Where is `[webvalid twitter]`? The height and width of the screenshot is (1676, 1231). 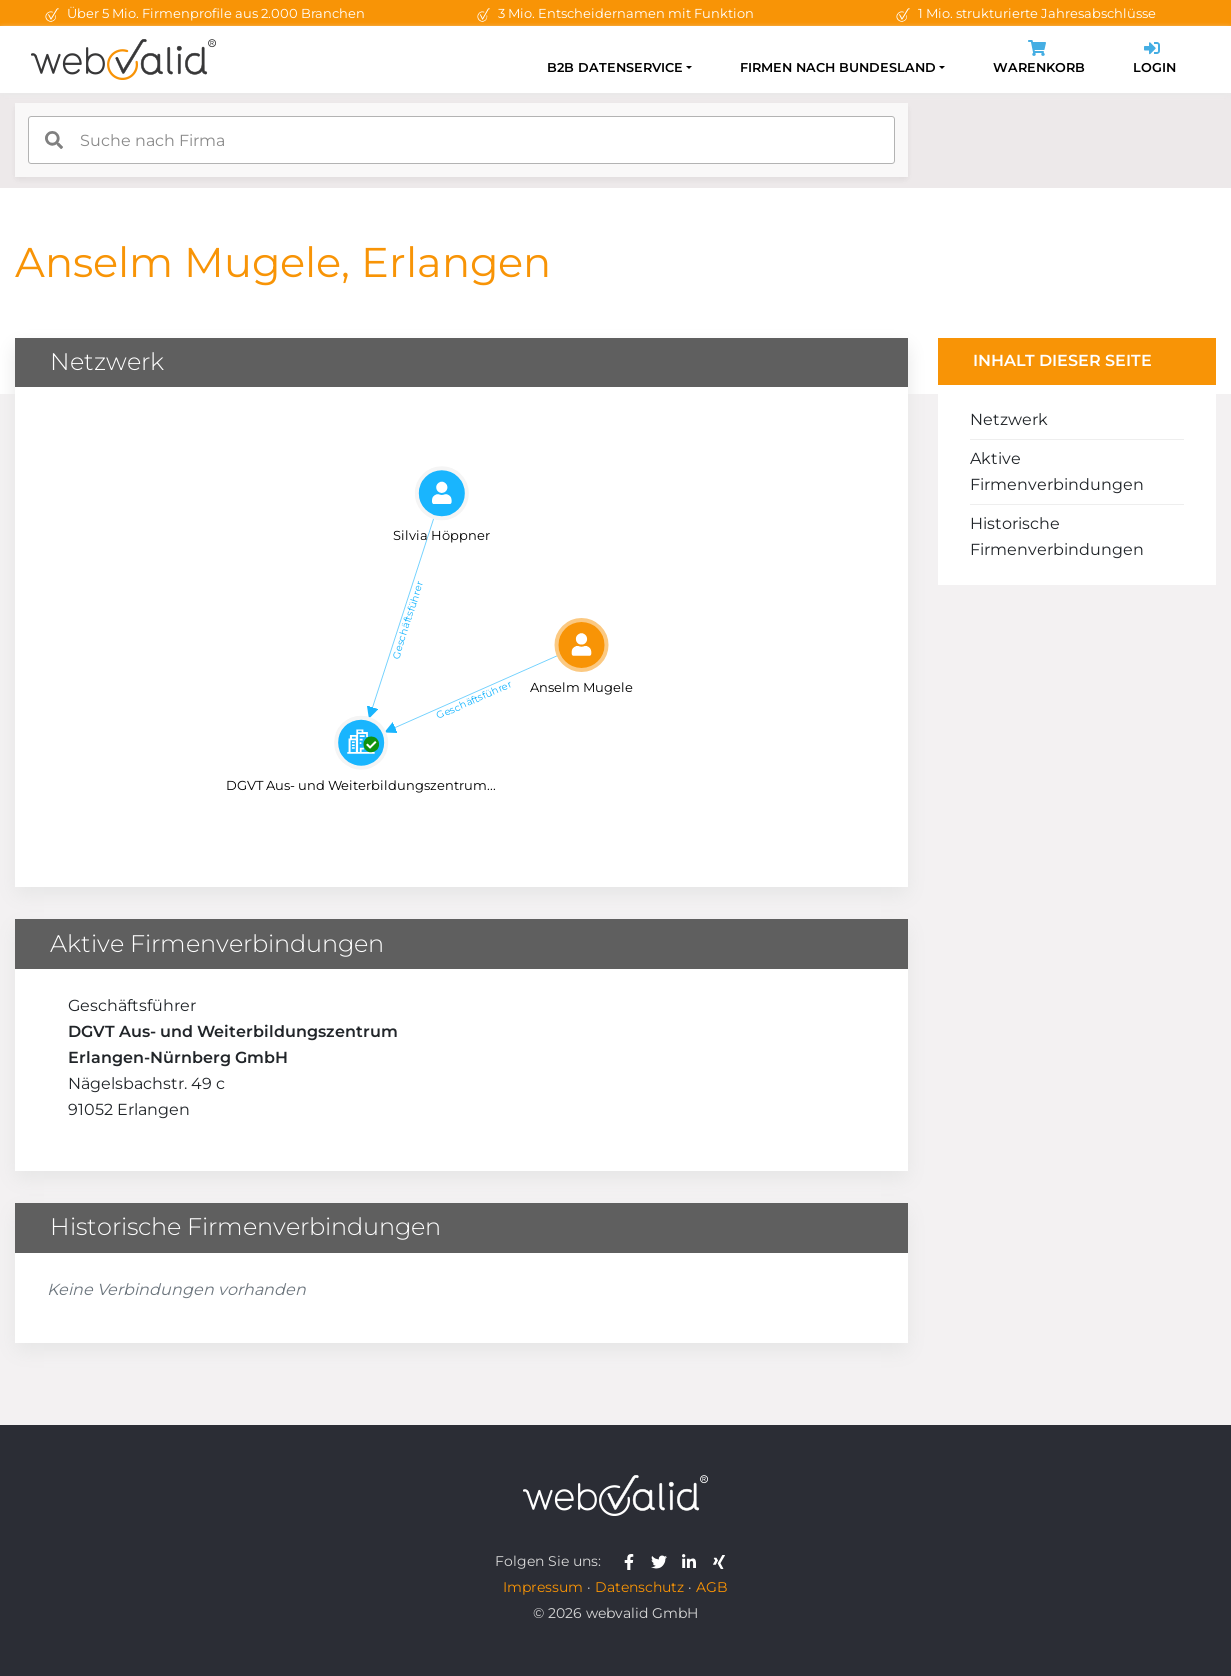
[webvalid twitter] is located at coordinates (663, 1561).